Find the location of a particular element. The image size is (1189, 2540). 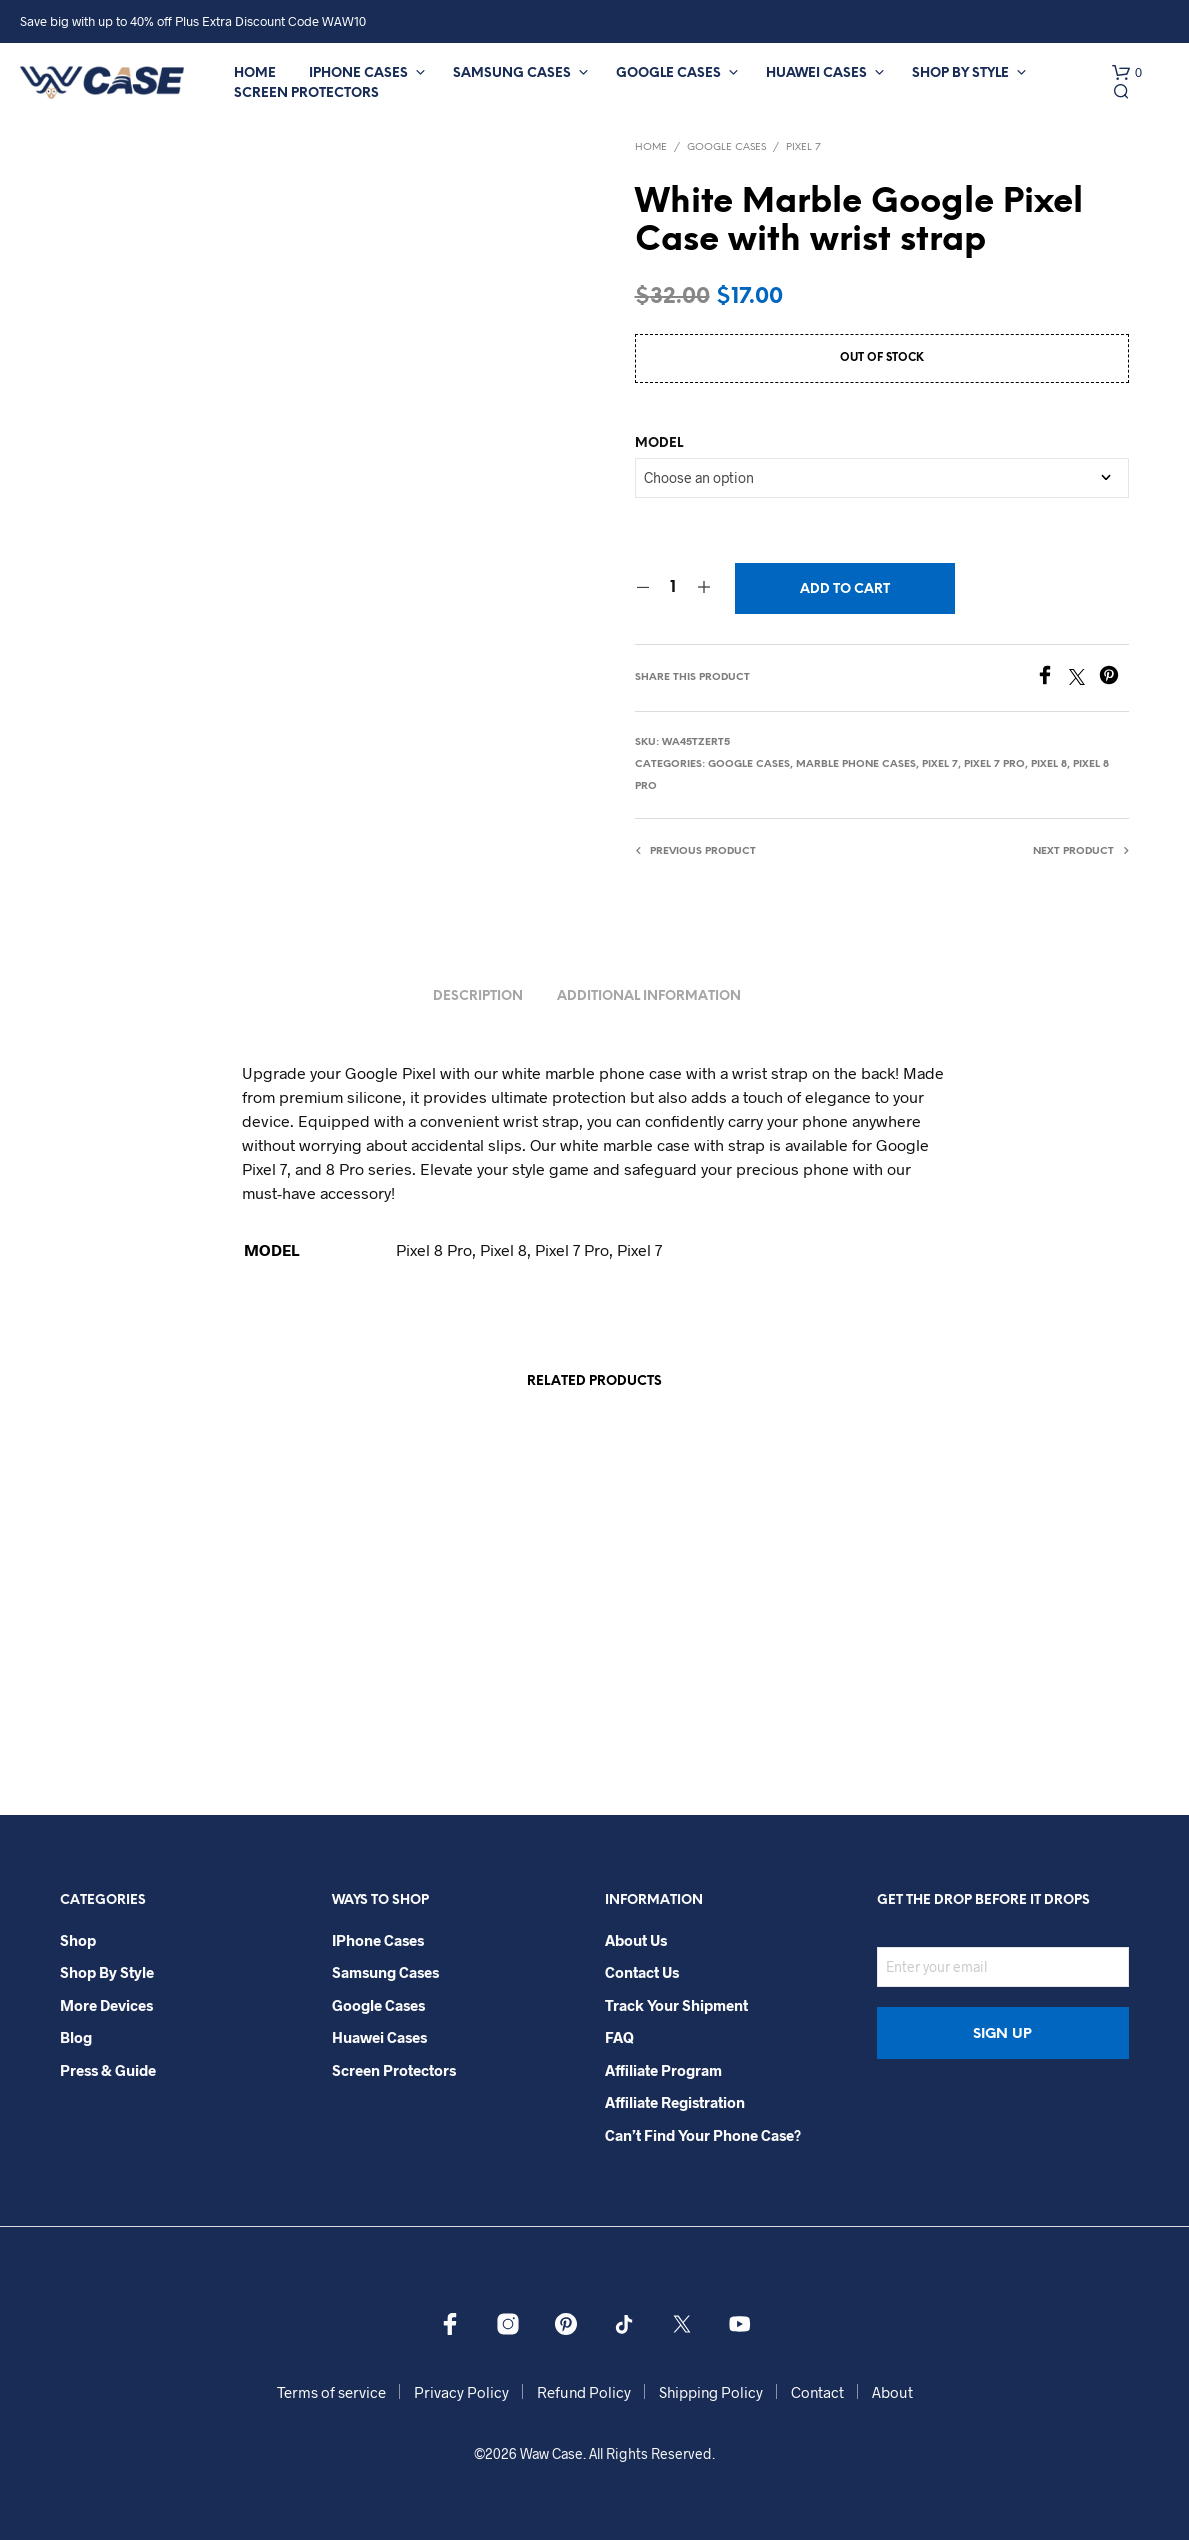

Additional information is located at coordinates (649, 996).